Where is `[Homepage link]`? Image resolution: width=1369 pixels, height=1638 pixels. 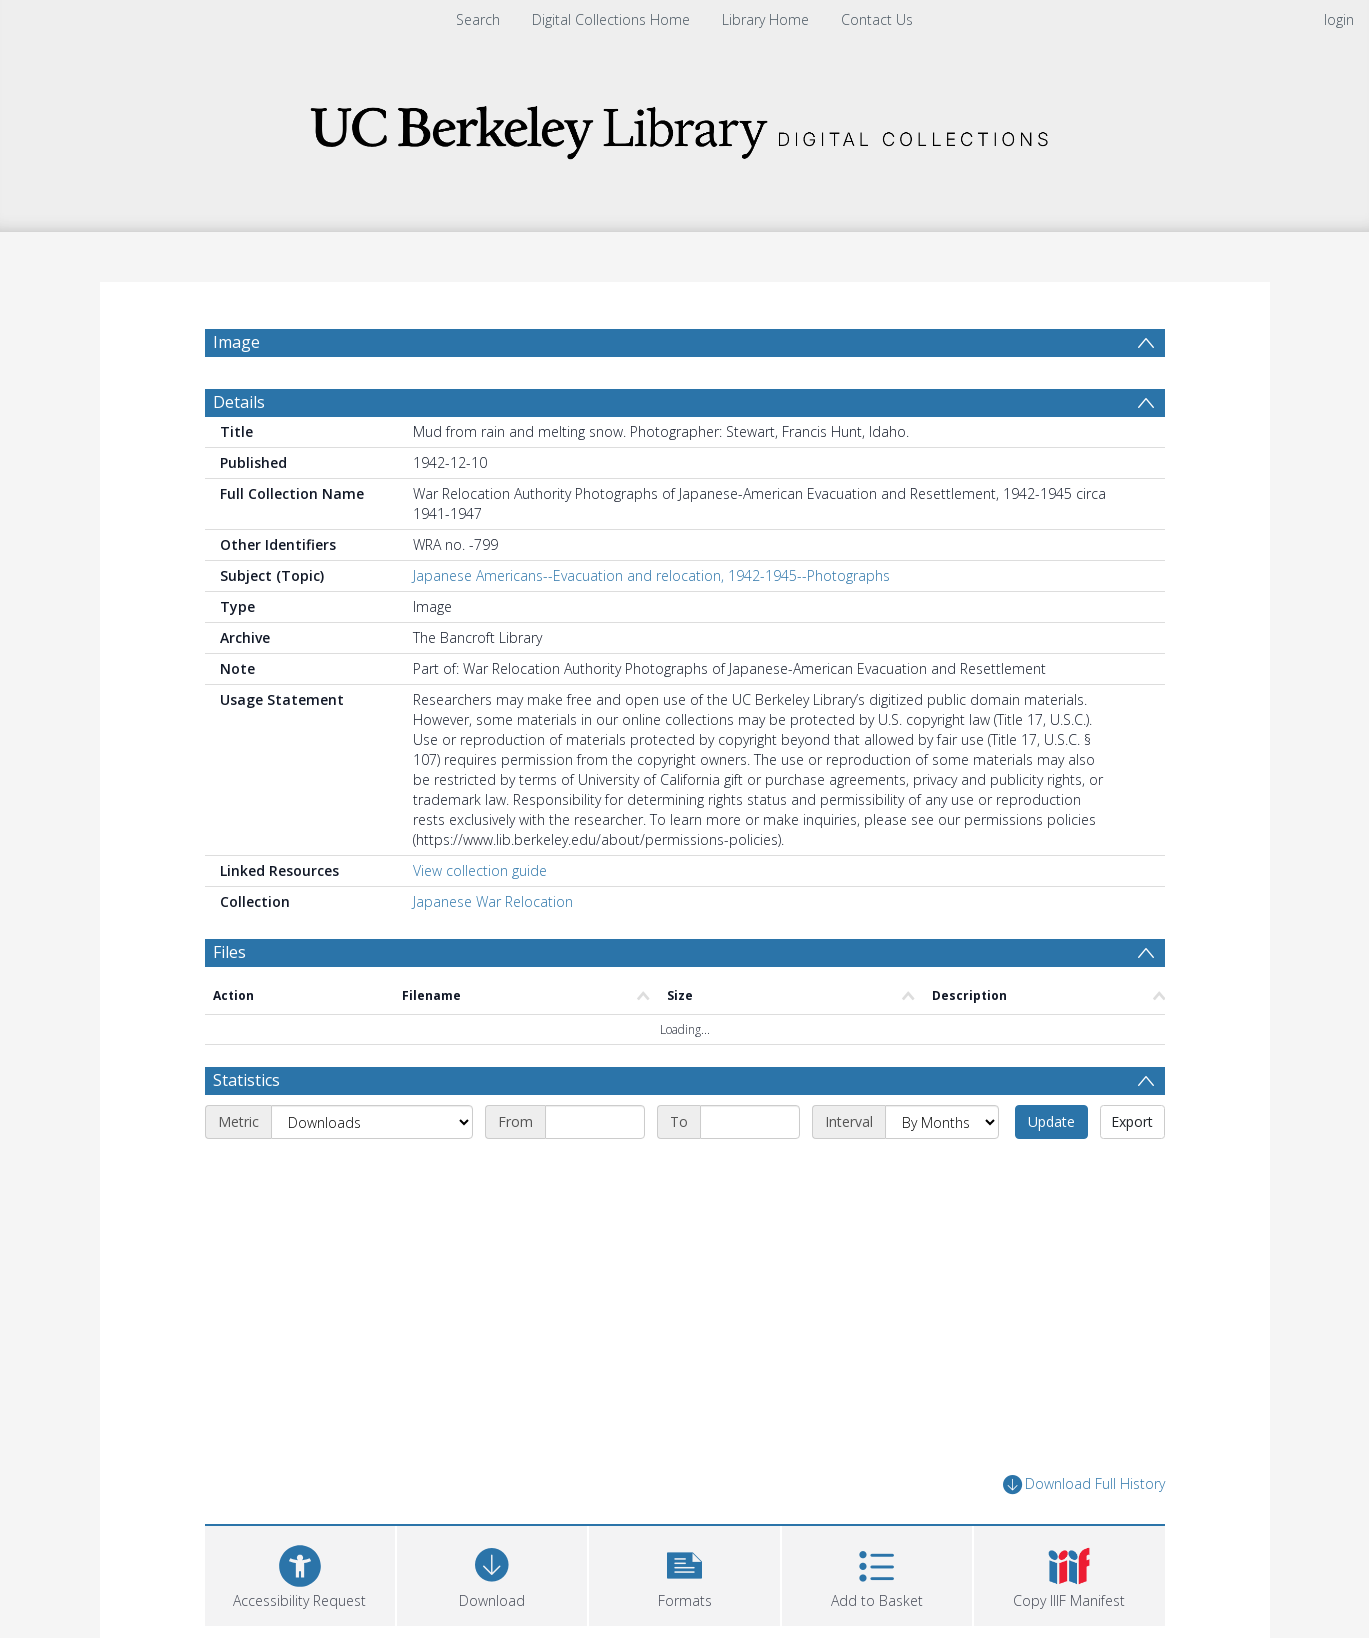 [Homepage link] is located at coordinates (685, 126).